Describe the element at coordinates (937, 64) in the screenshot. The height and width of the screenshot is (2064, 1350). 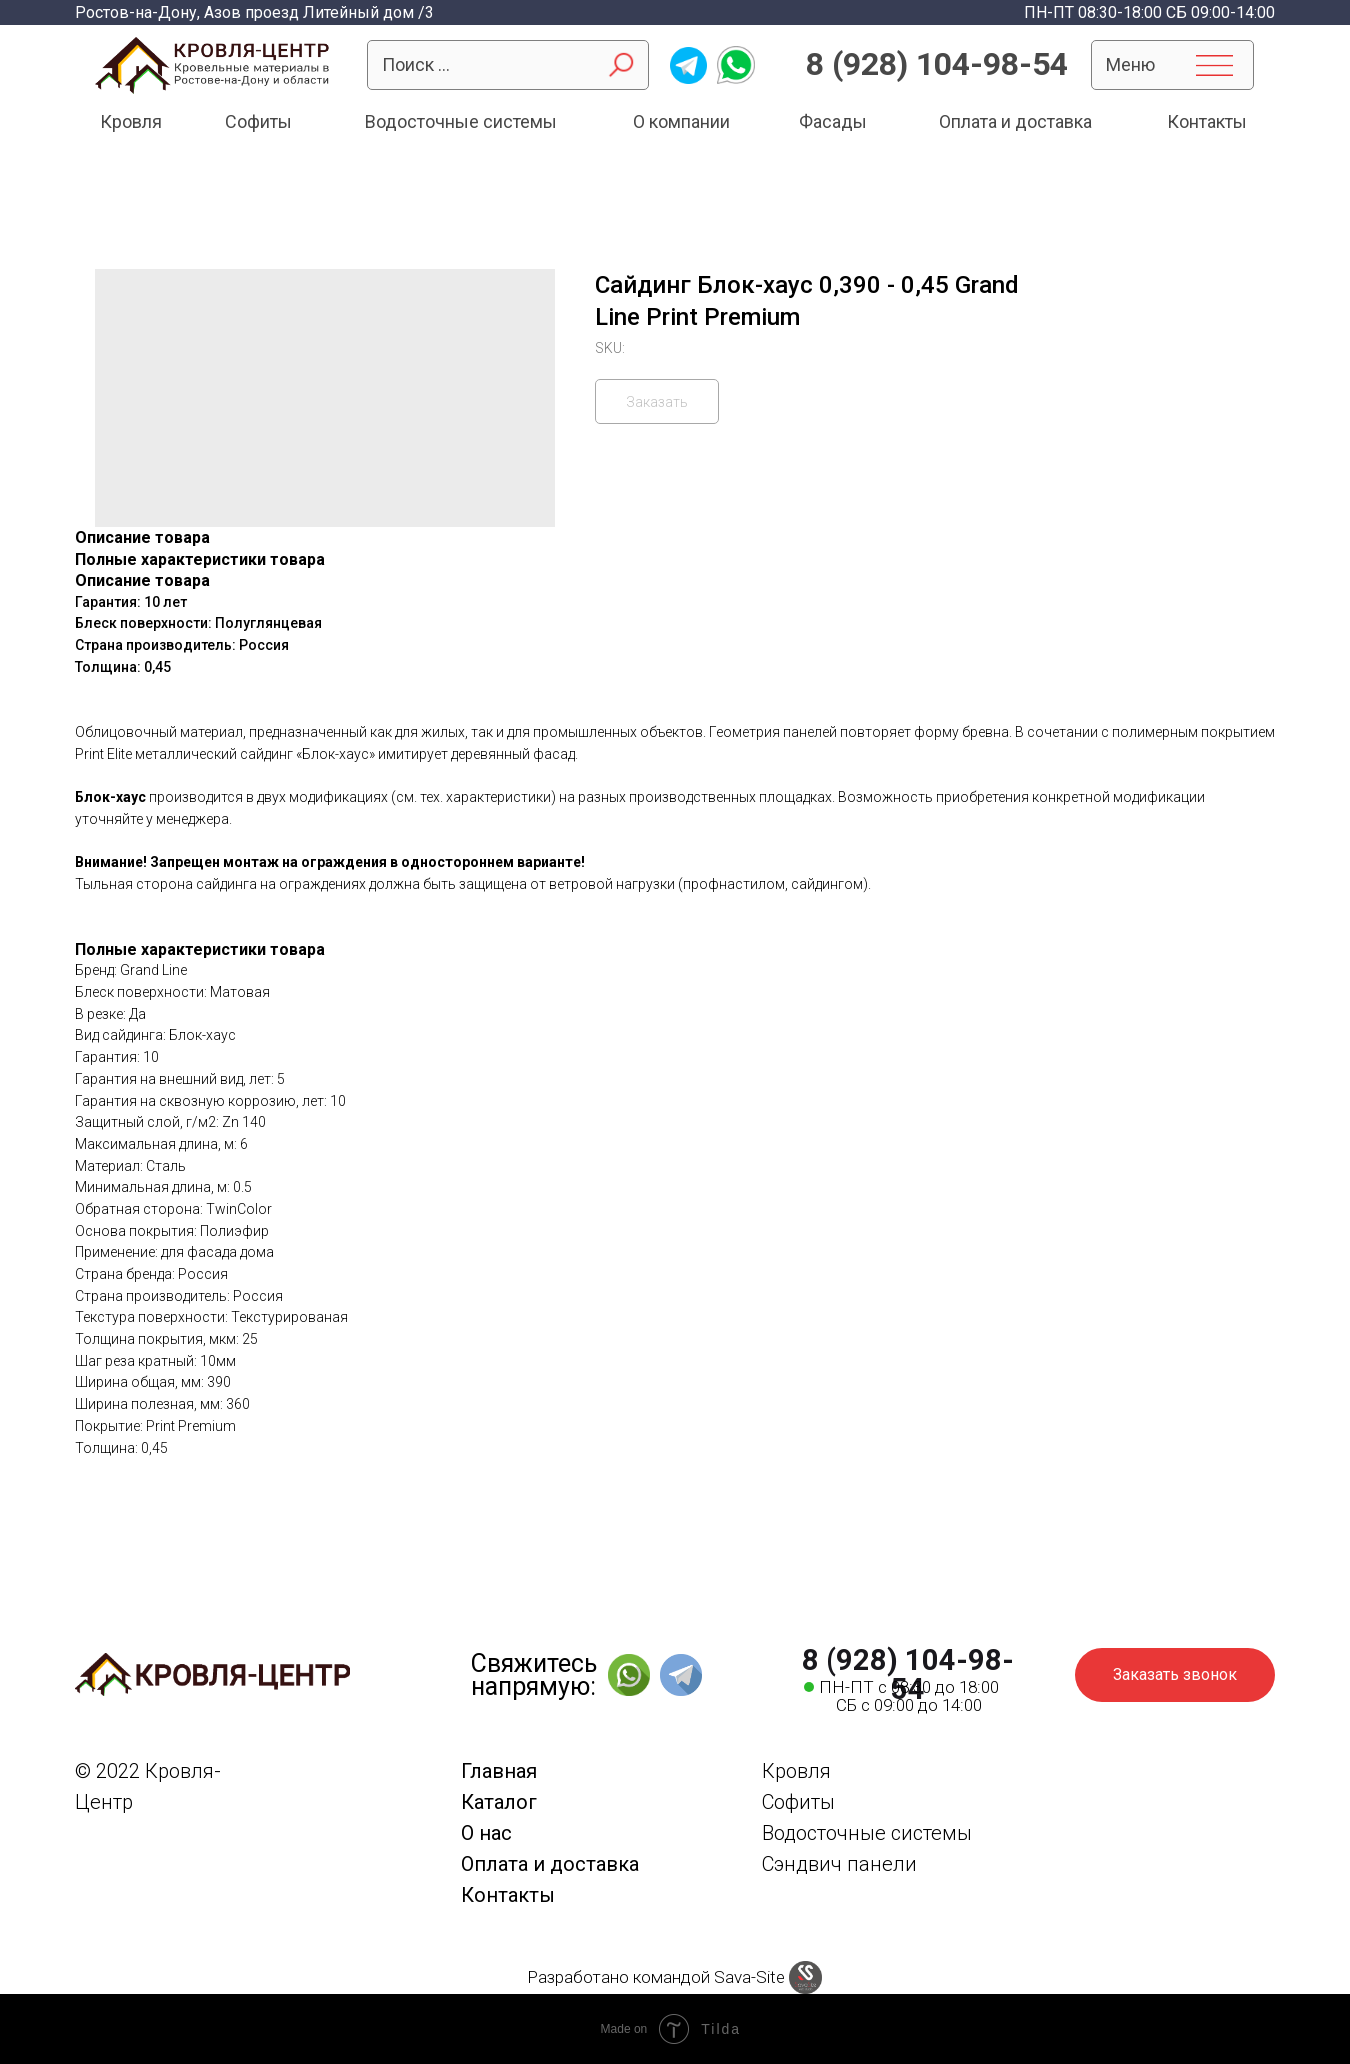
I see `8 (928) 104-98-54` at that location.